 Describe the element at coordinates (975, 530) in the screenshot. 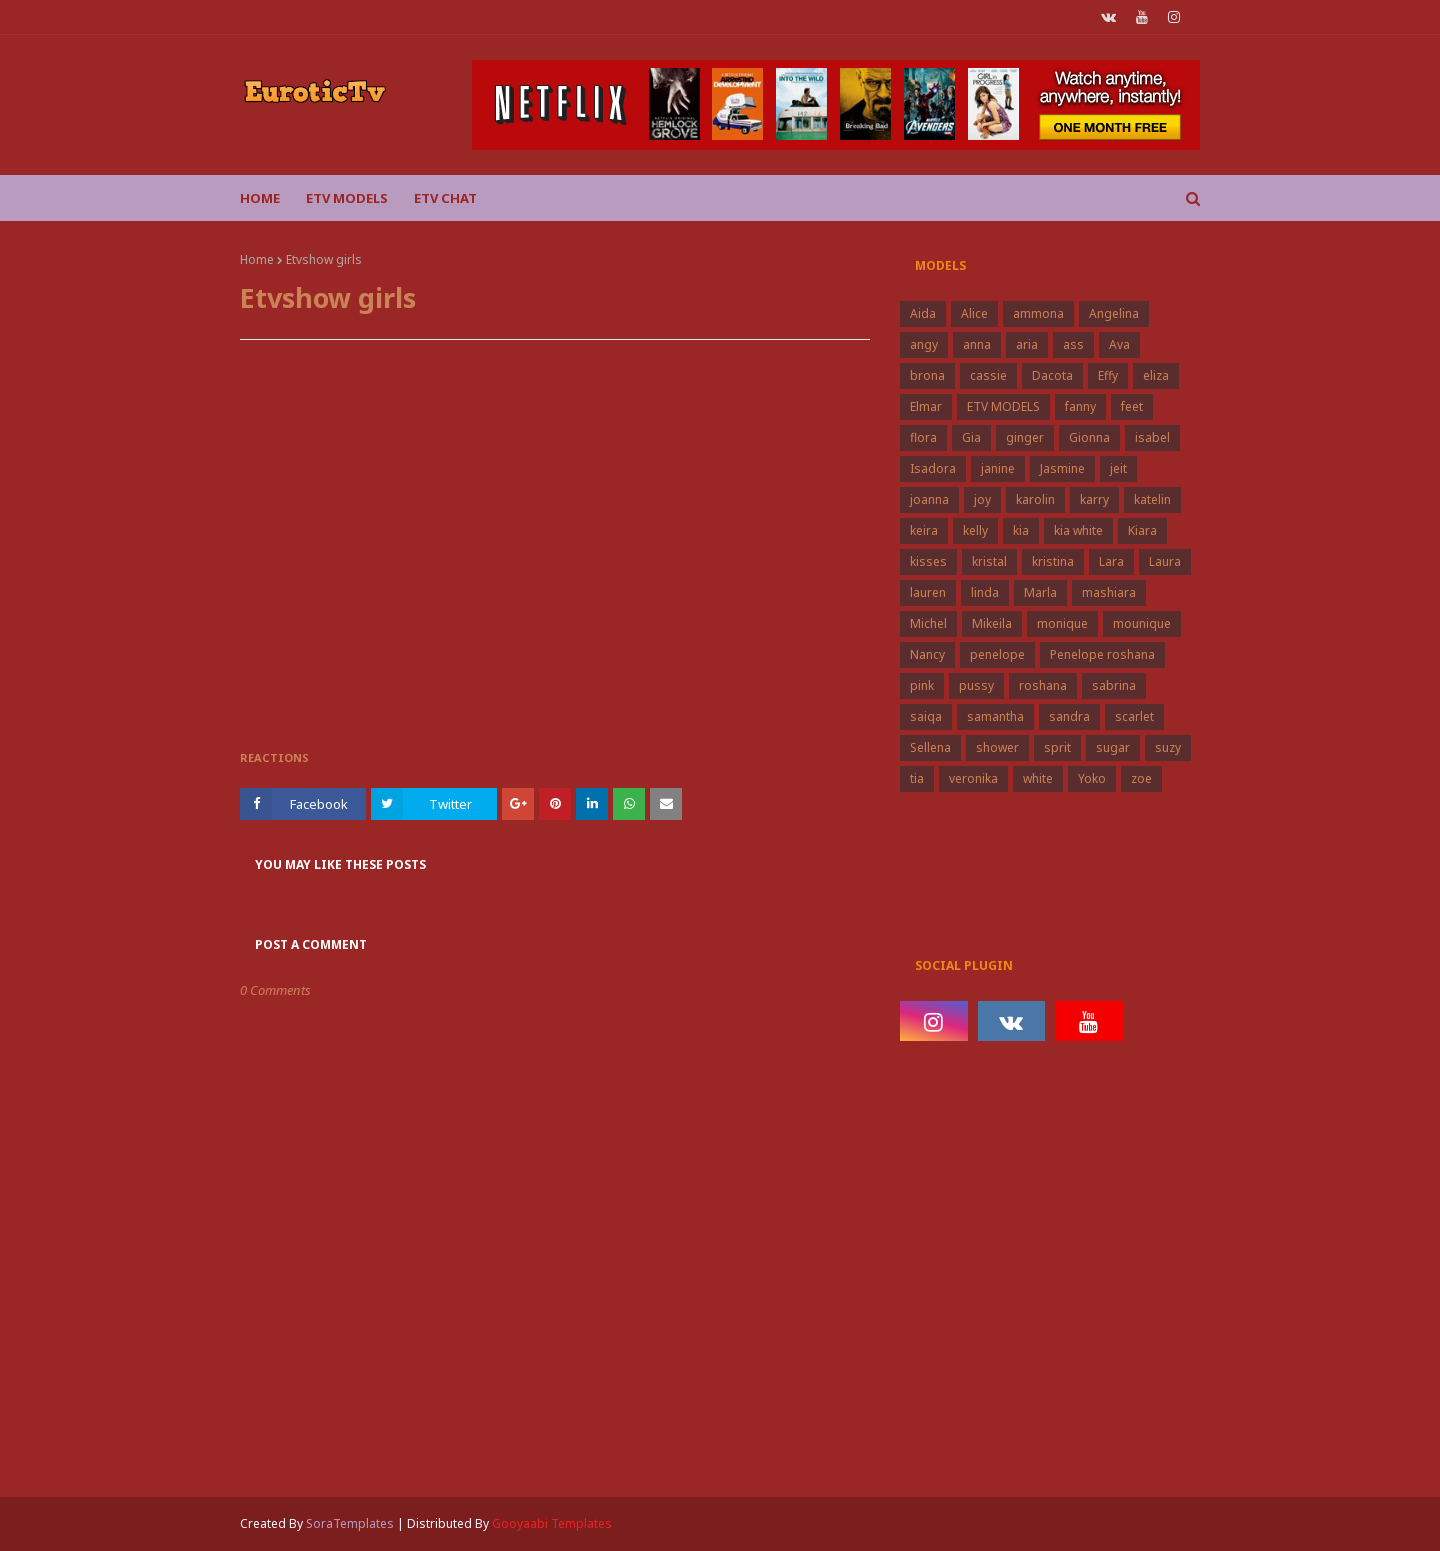

I see `kelly` at that location.